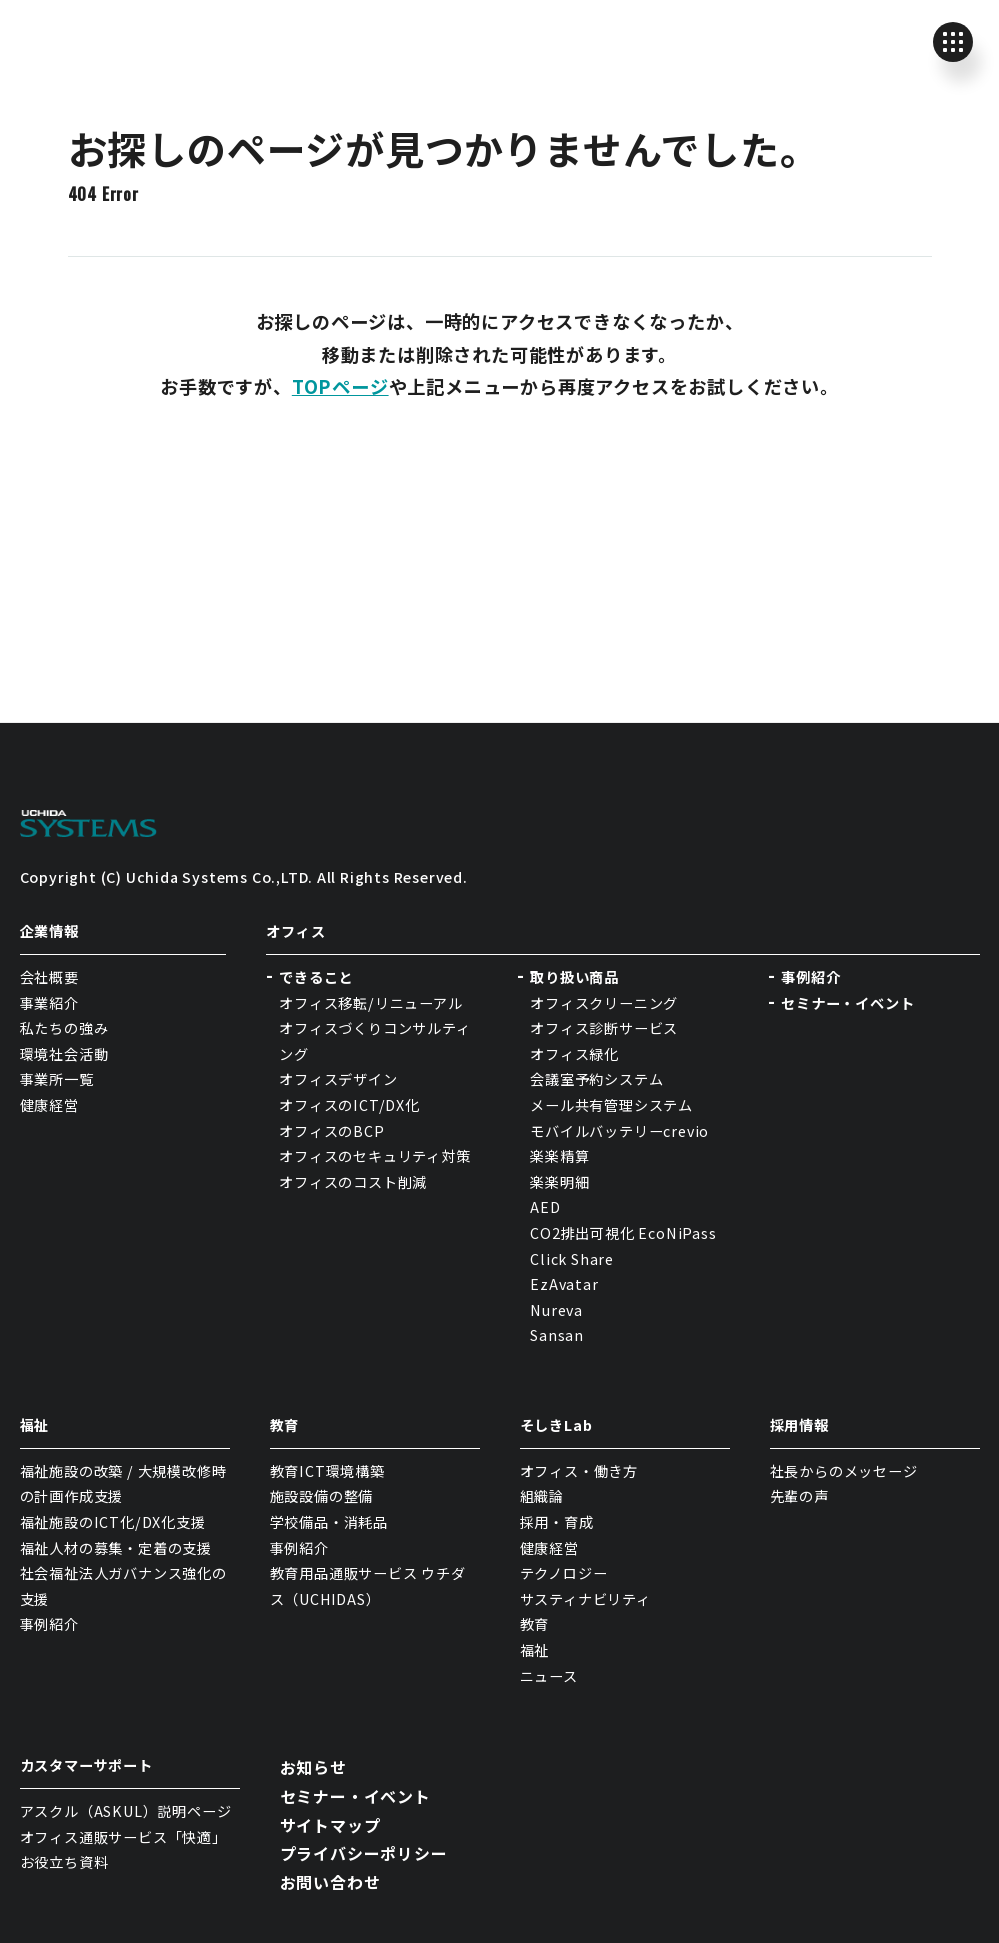  I want to click on オフィス, so click(295, 931).